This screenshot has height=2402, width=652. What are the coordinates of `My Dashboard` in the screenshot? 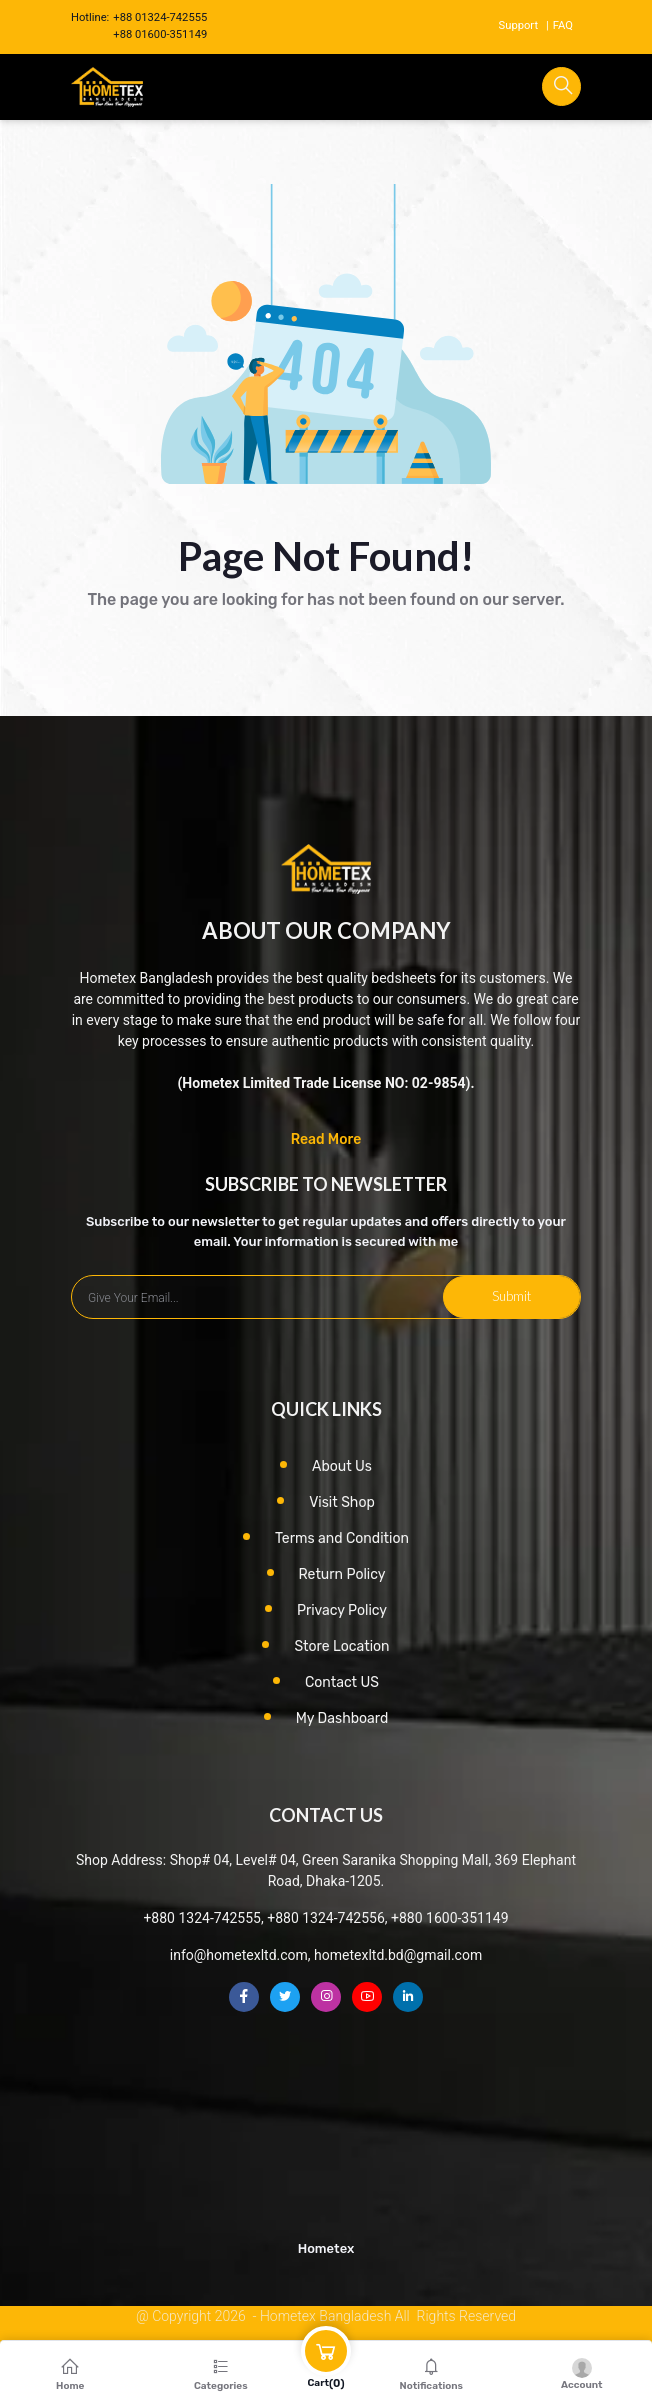 It's located at (342, 1718).